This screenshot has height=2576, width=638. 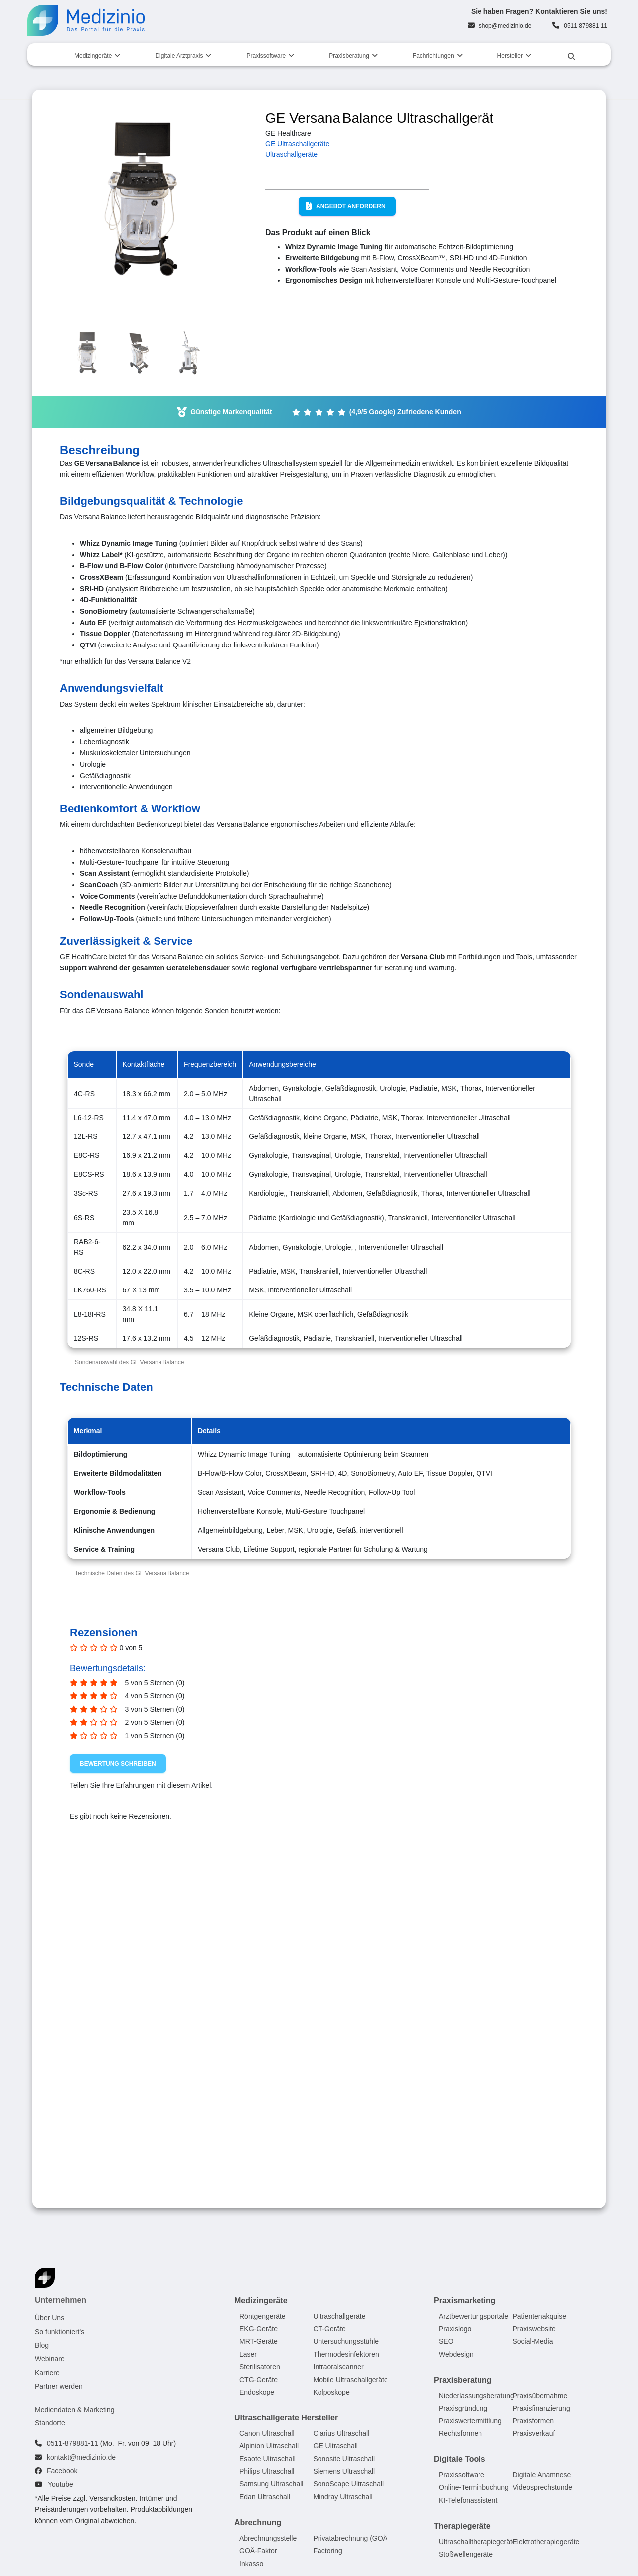 I want to click on Rechtsformen, so click(x=460, y=2433).